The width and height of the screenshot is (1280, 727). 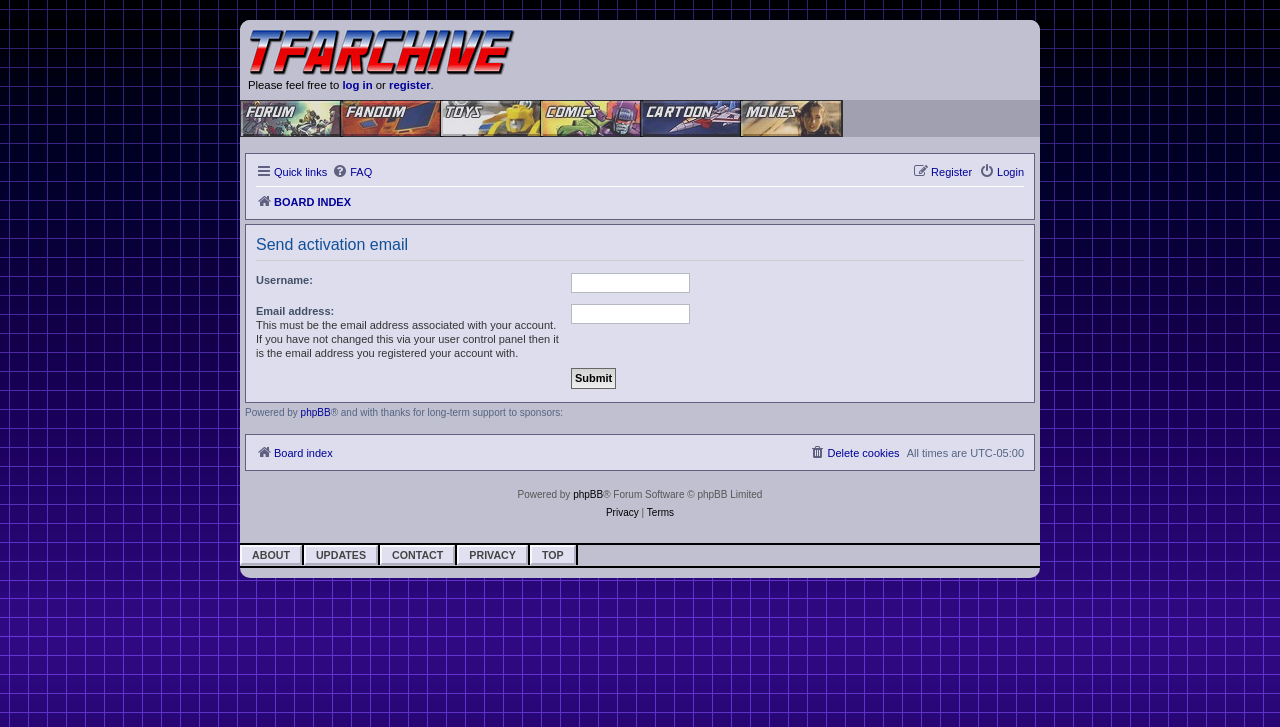 What do you see at coordinates (341, 555) in the screenshot?
I see `Updates` at bounding box center [341, 555].